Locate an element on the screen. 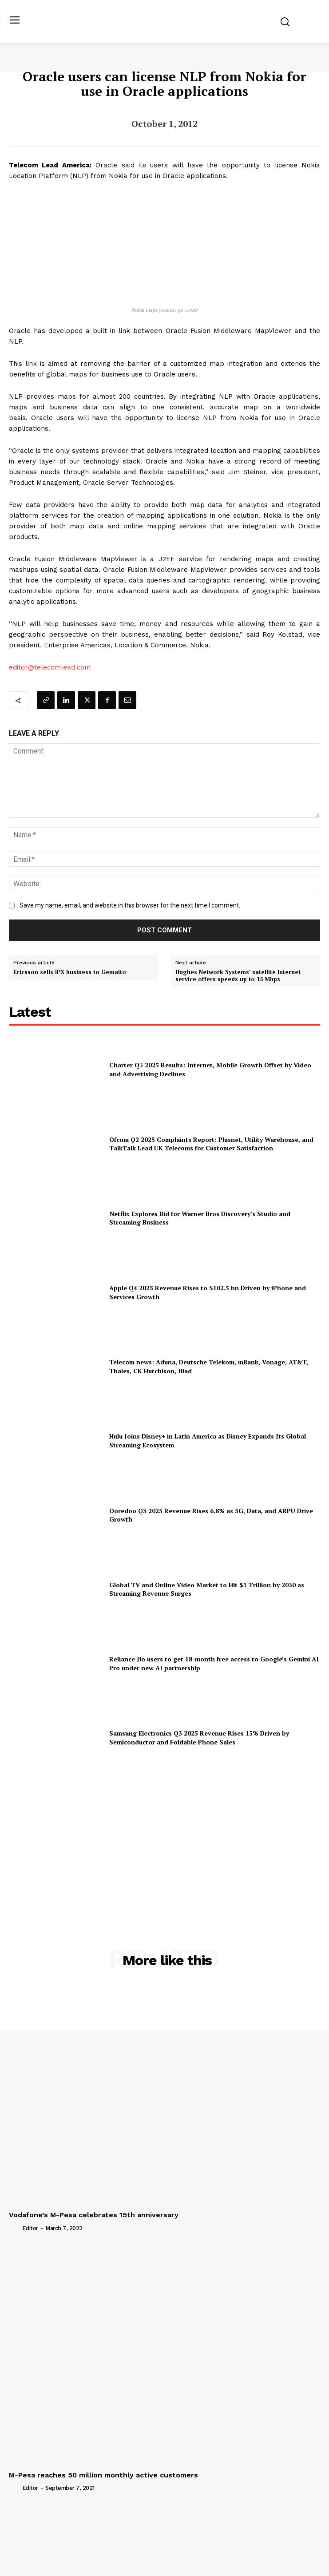 The height and width of the screenshot is (2576, 329). M-Pesa reaches 50 million monthly active customers is located at coordinates (103, 2475).